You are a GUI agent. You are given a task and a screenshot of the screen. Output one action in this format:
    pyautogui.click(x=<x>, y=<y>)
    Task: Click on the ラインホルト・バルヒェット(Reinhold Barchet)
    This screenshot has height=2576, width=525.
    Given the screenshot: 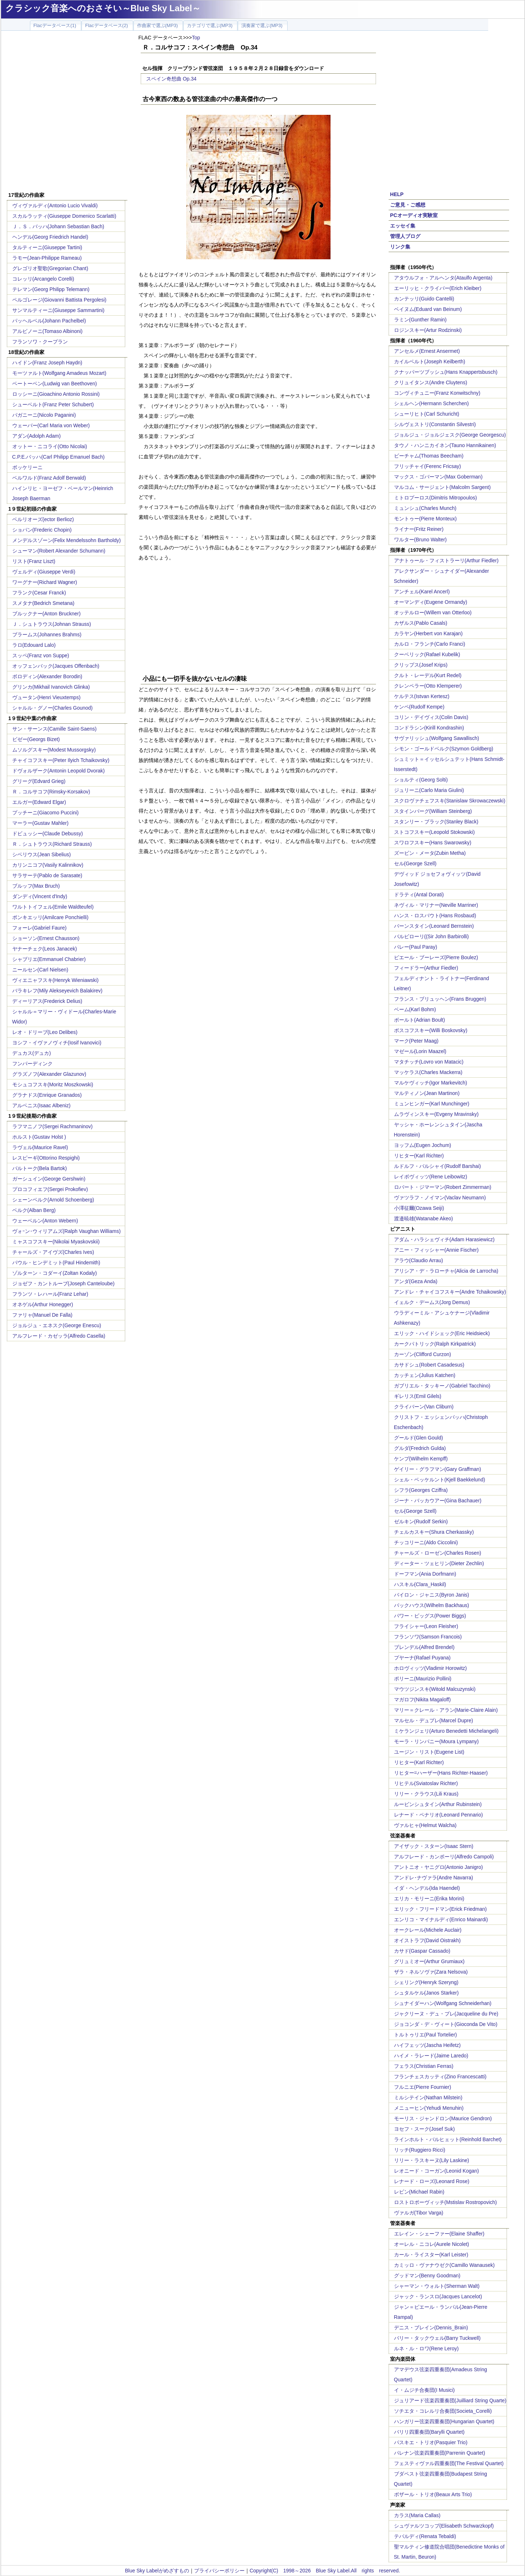 What is the action you would take?
    pyautogui.click(x=448, y=2139)
    